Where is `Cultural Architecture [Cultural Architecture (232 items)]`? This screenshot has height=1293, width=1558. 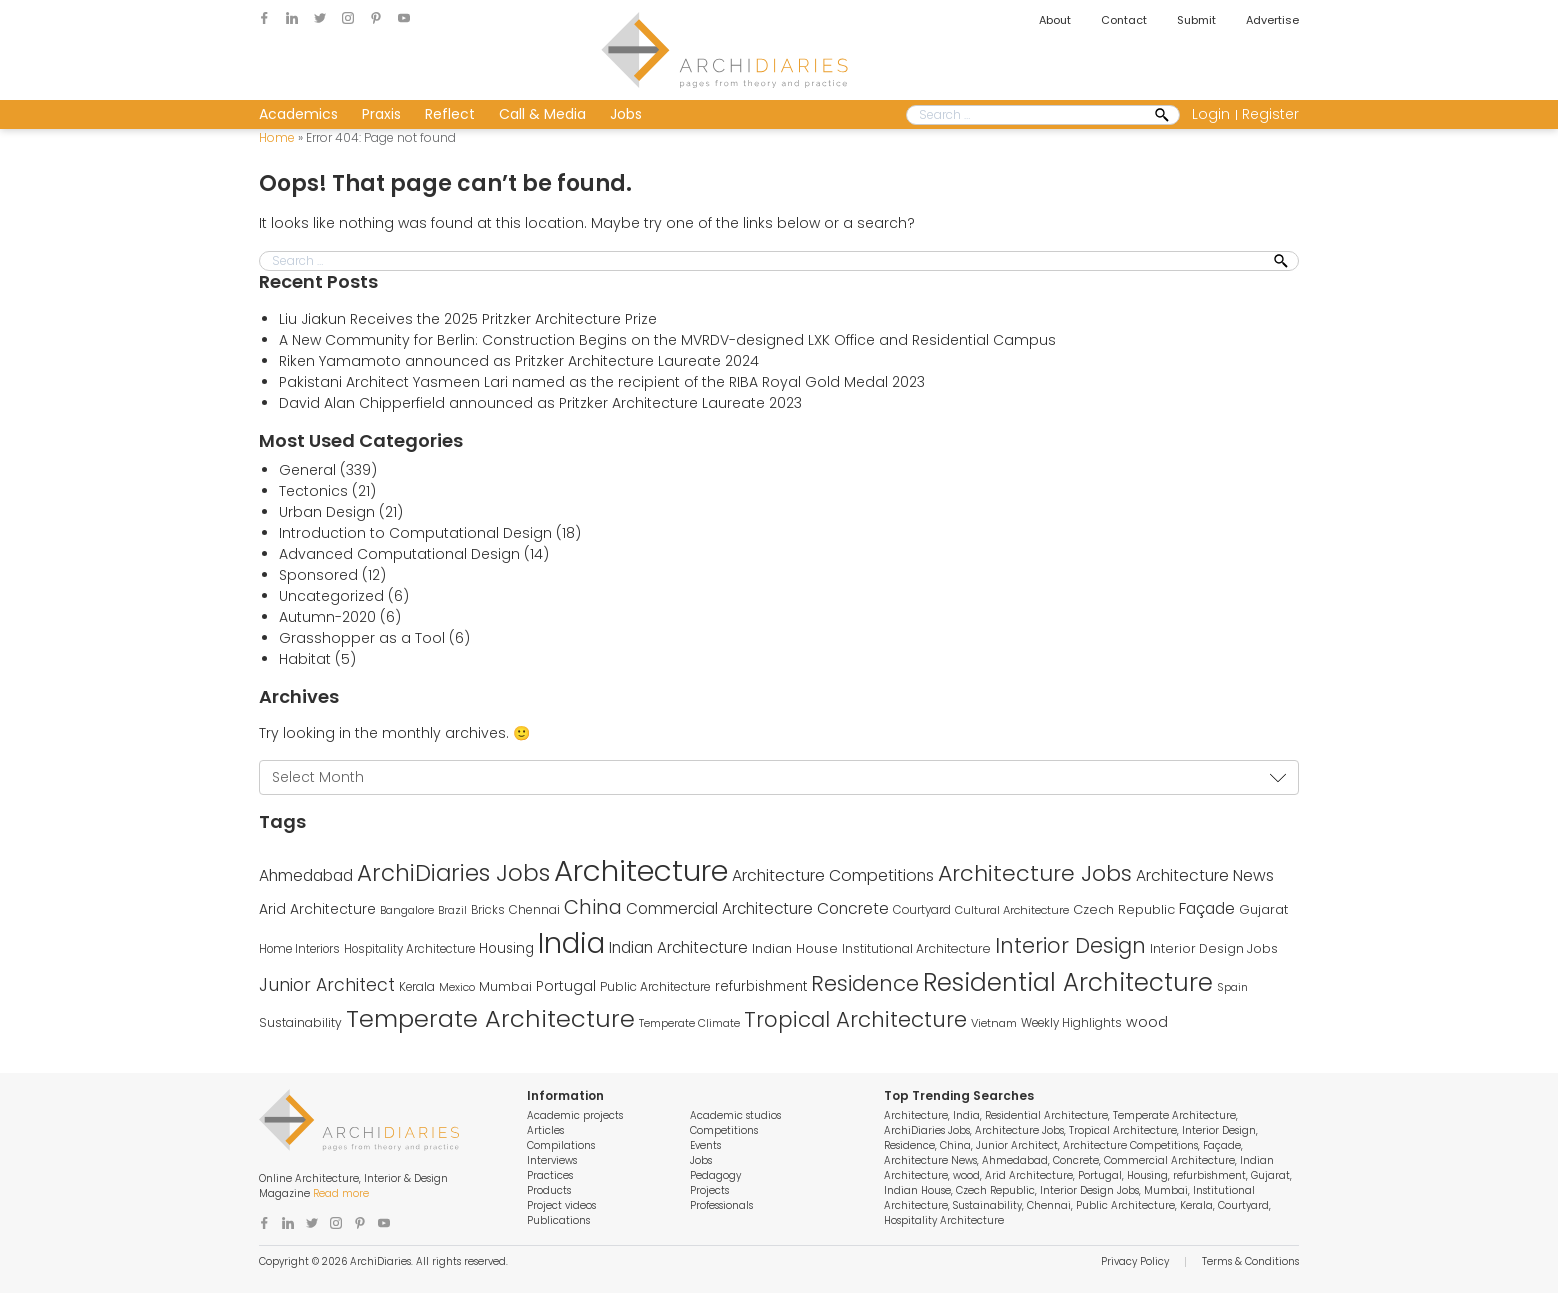 Cultural Architecture [Cultural Architecture (232 items)] is located at coordinates (1012, 910).